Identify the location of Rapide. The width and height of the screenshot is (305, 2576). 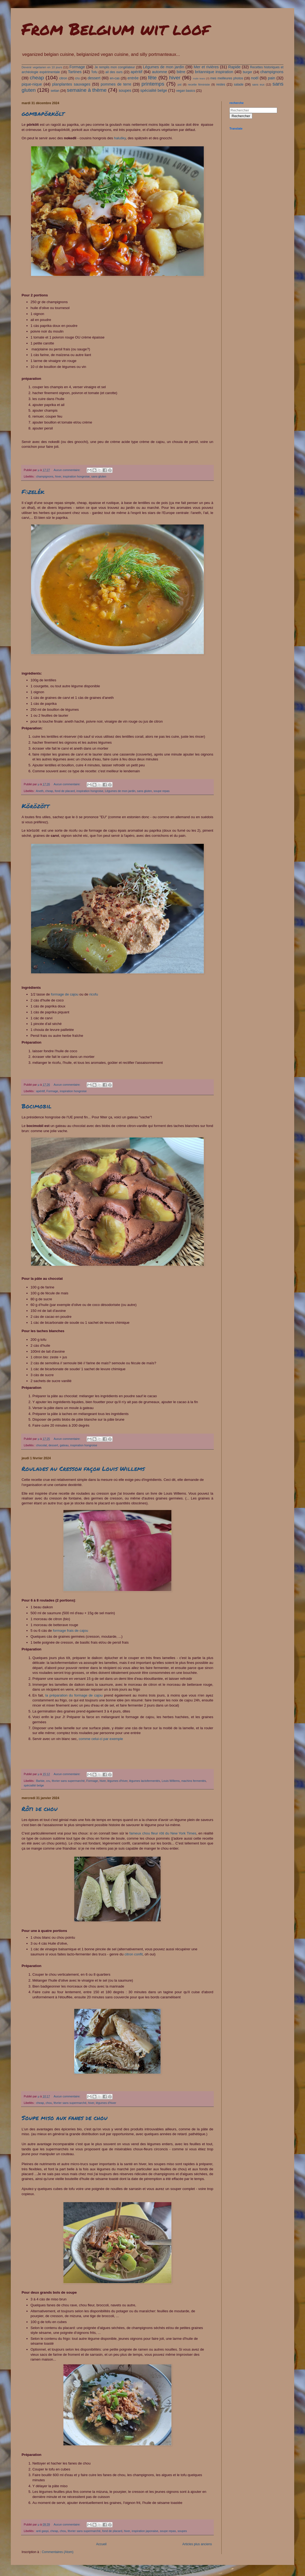
(234, 67).